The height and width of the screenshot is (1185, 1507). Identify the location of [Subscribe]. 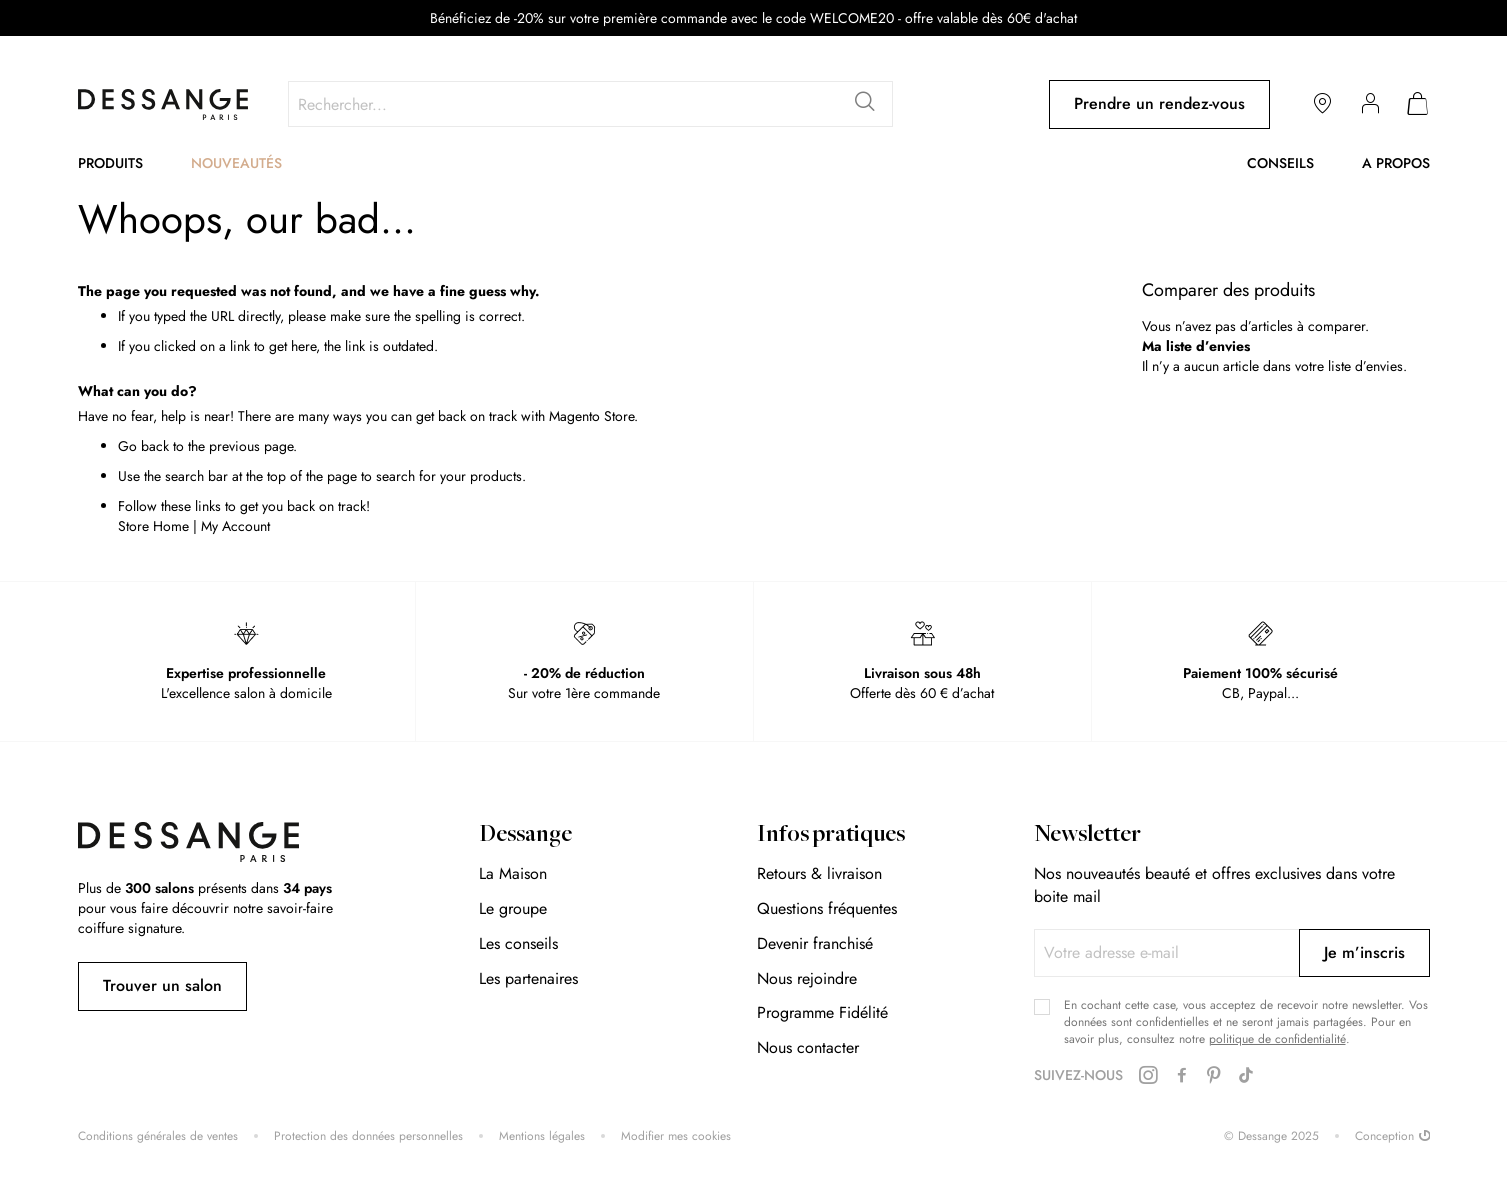
(1364, 953).